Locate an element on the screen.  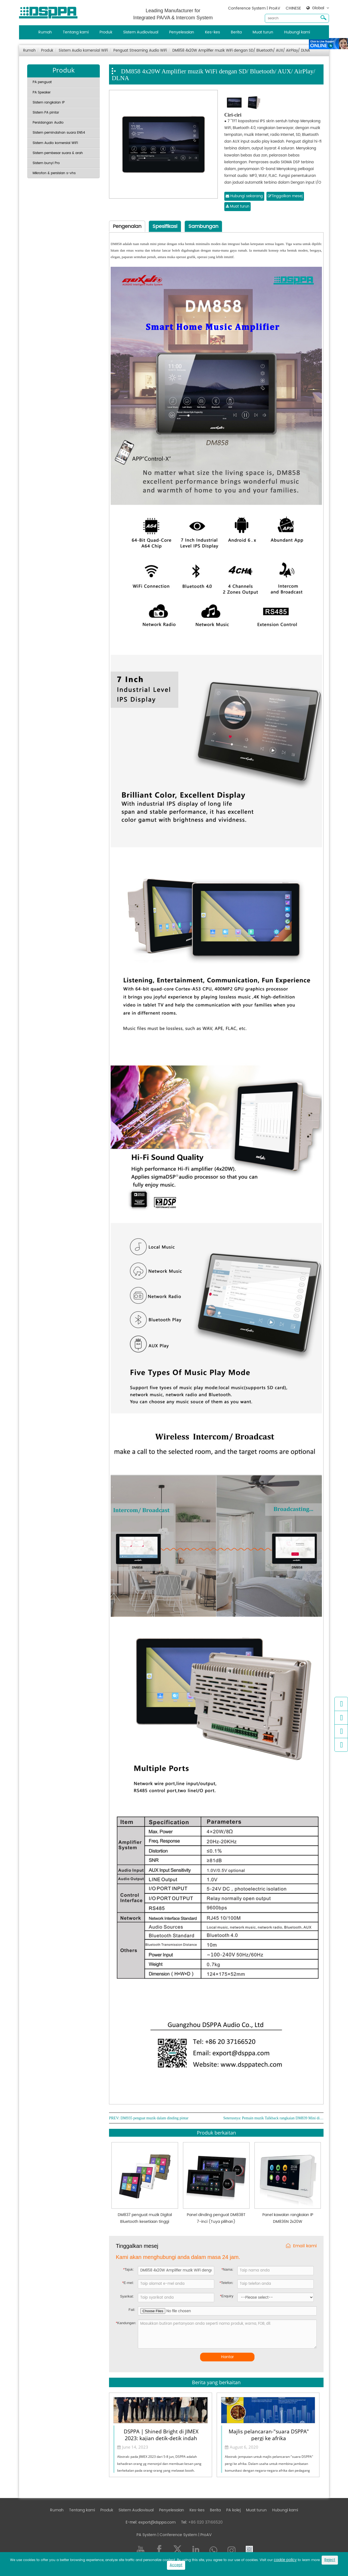
Global is located at coordinates (318, 8).